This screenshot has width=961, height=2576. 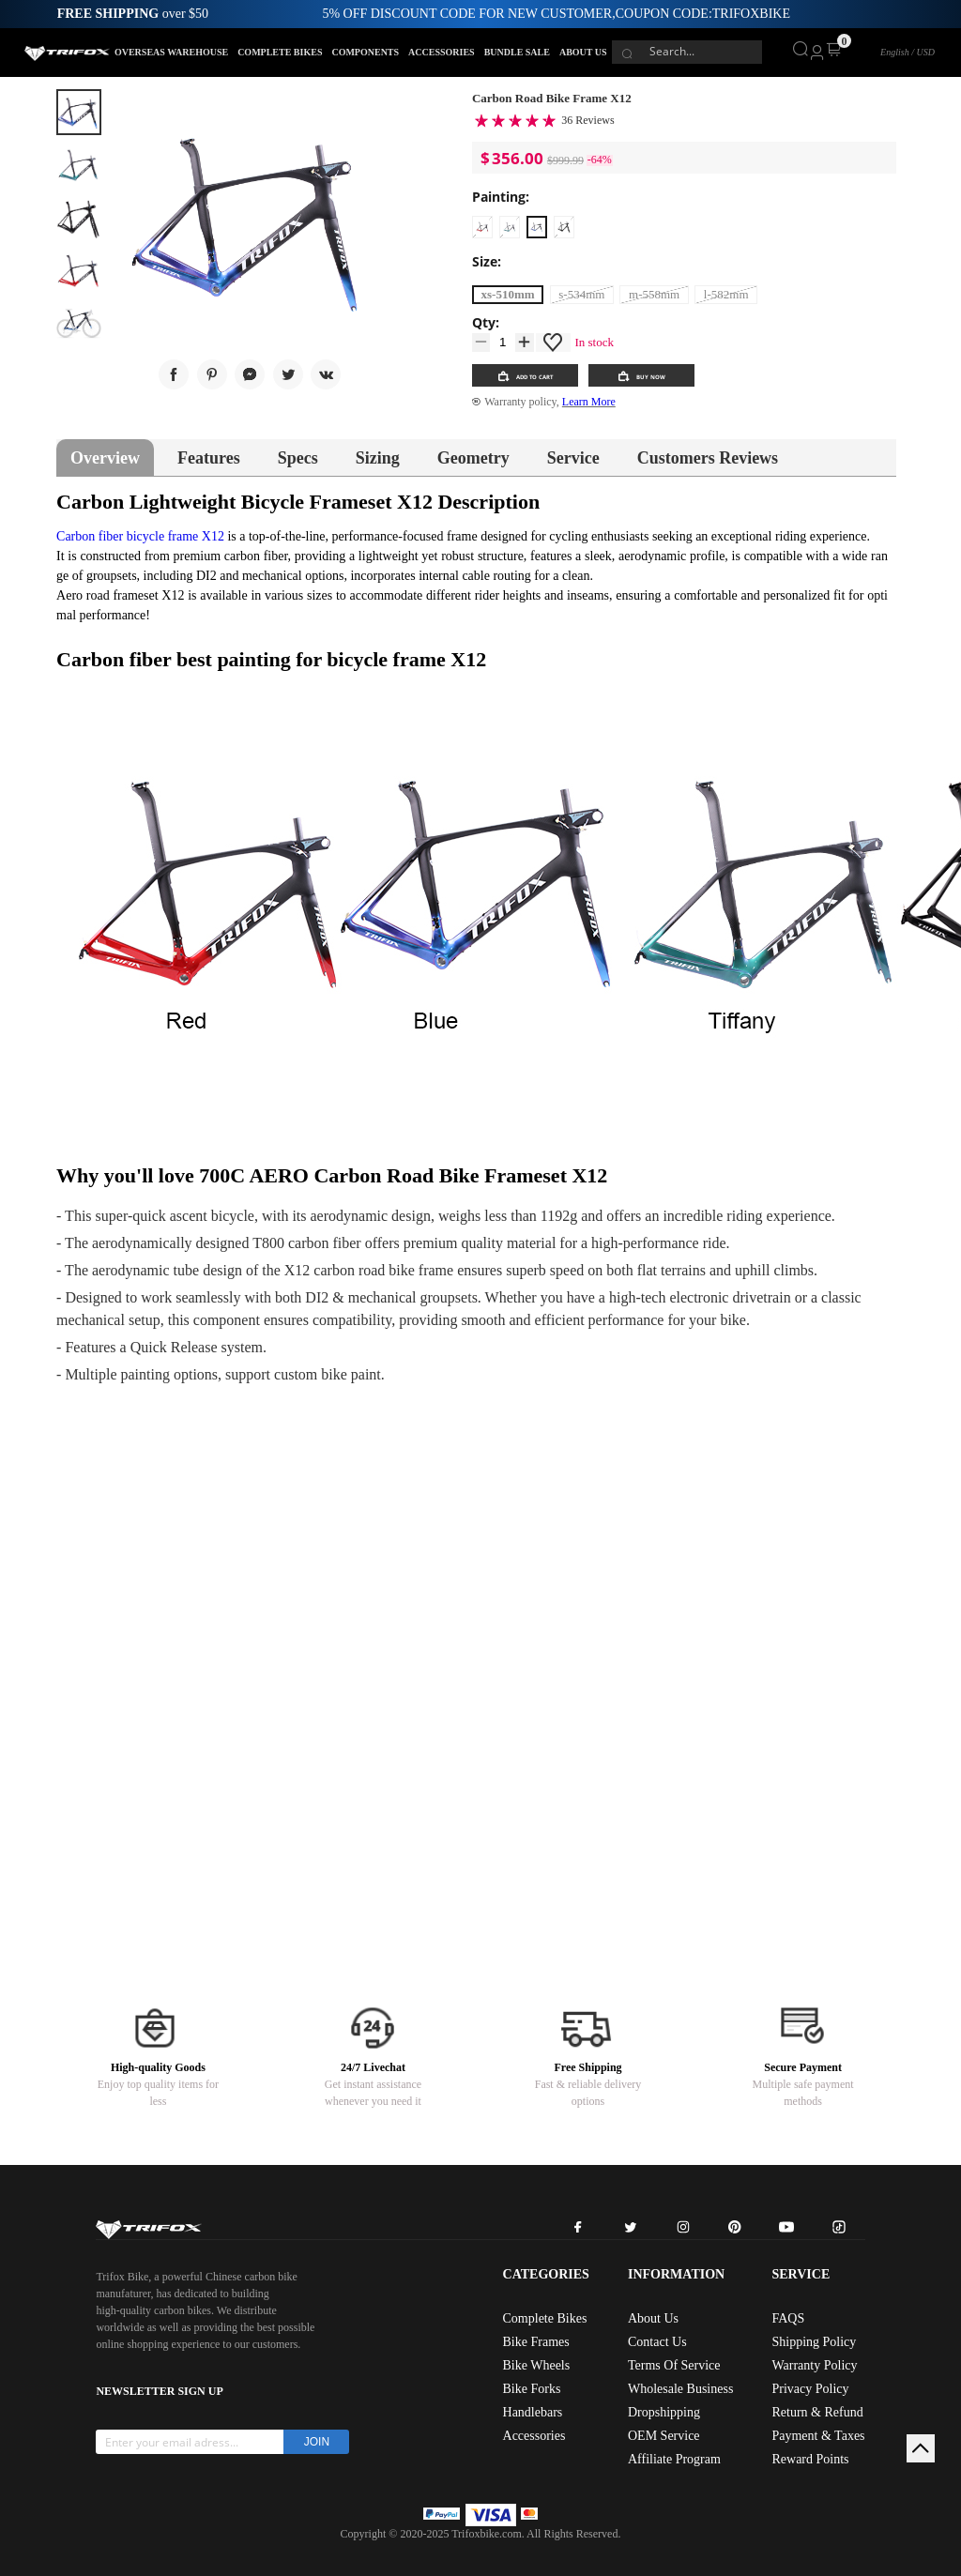 I want to click on FAQS, so click(x=787, y=2318).